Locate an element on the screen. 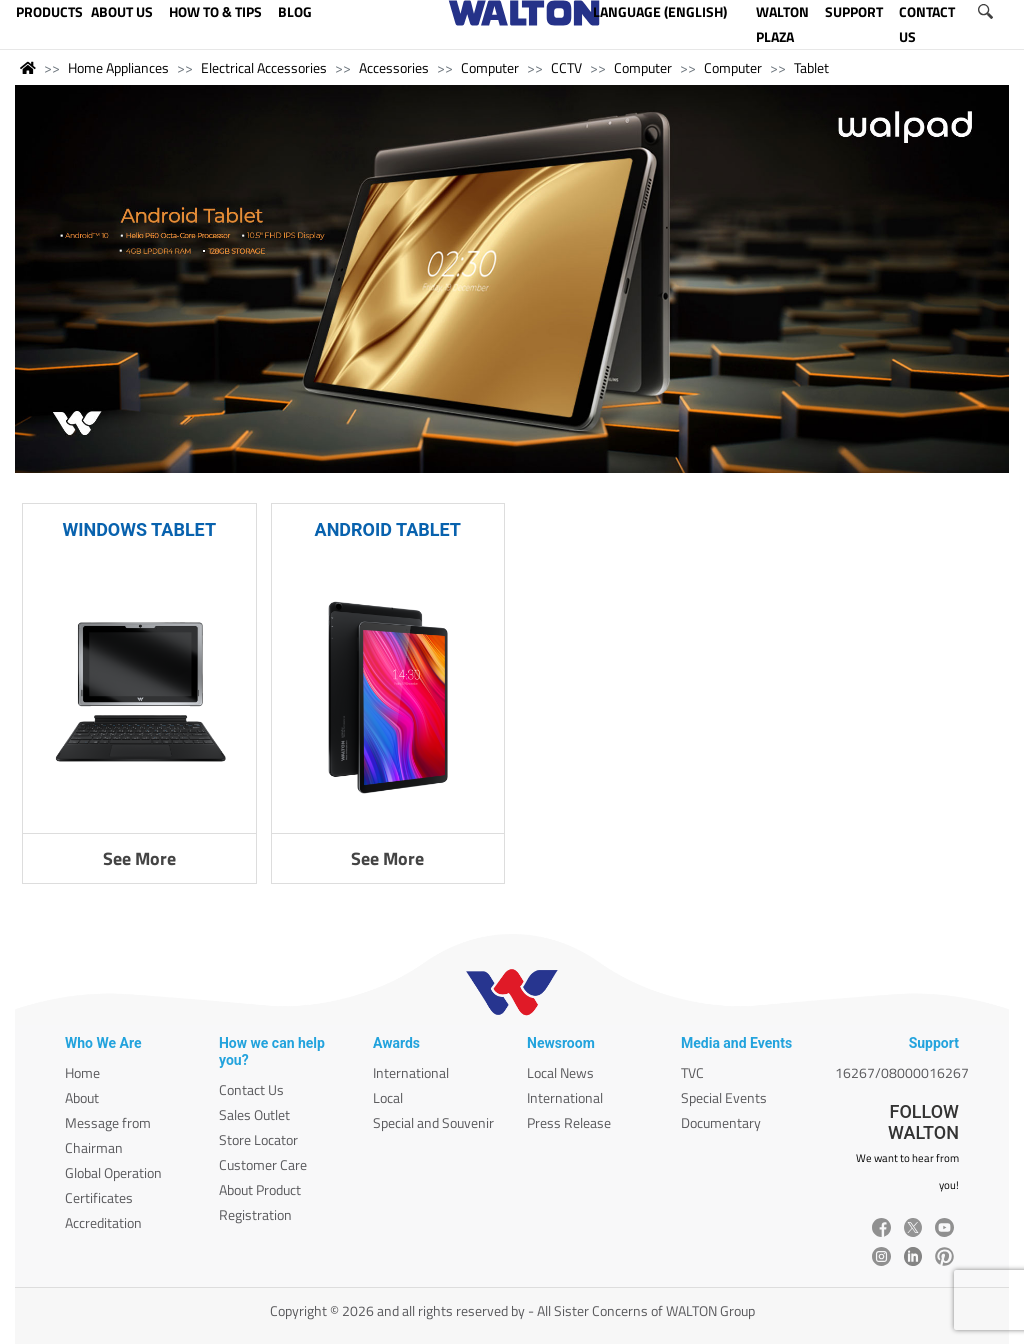 This screenshot has width=1024, height=1344. Home Appliances is located at coordinates (118, 67).